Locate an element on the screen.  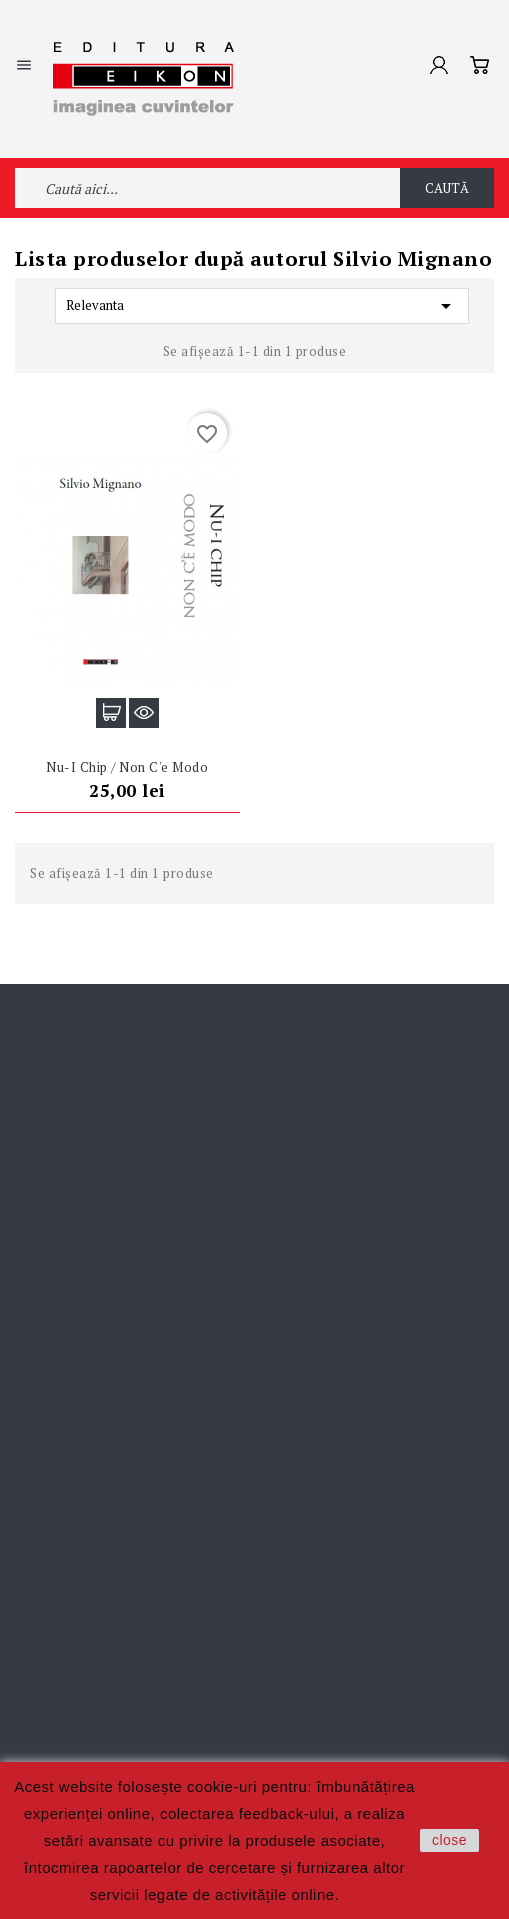
Caută is located at coordinates (447, 188).